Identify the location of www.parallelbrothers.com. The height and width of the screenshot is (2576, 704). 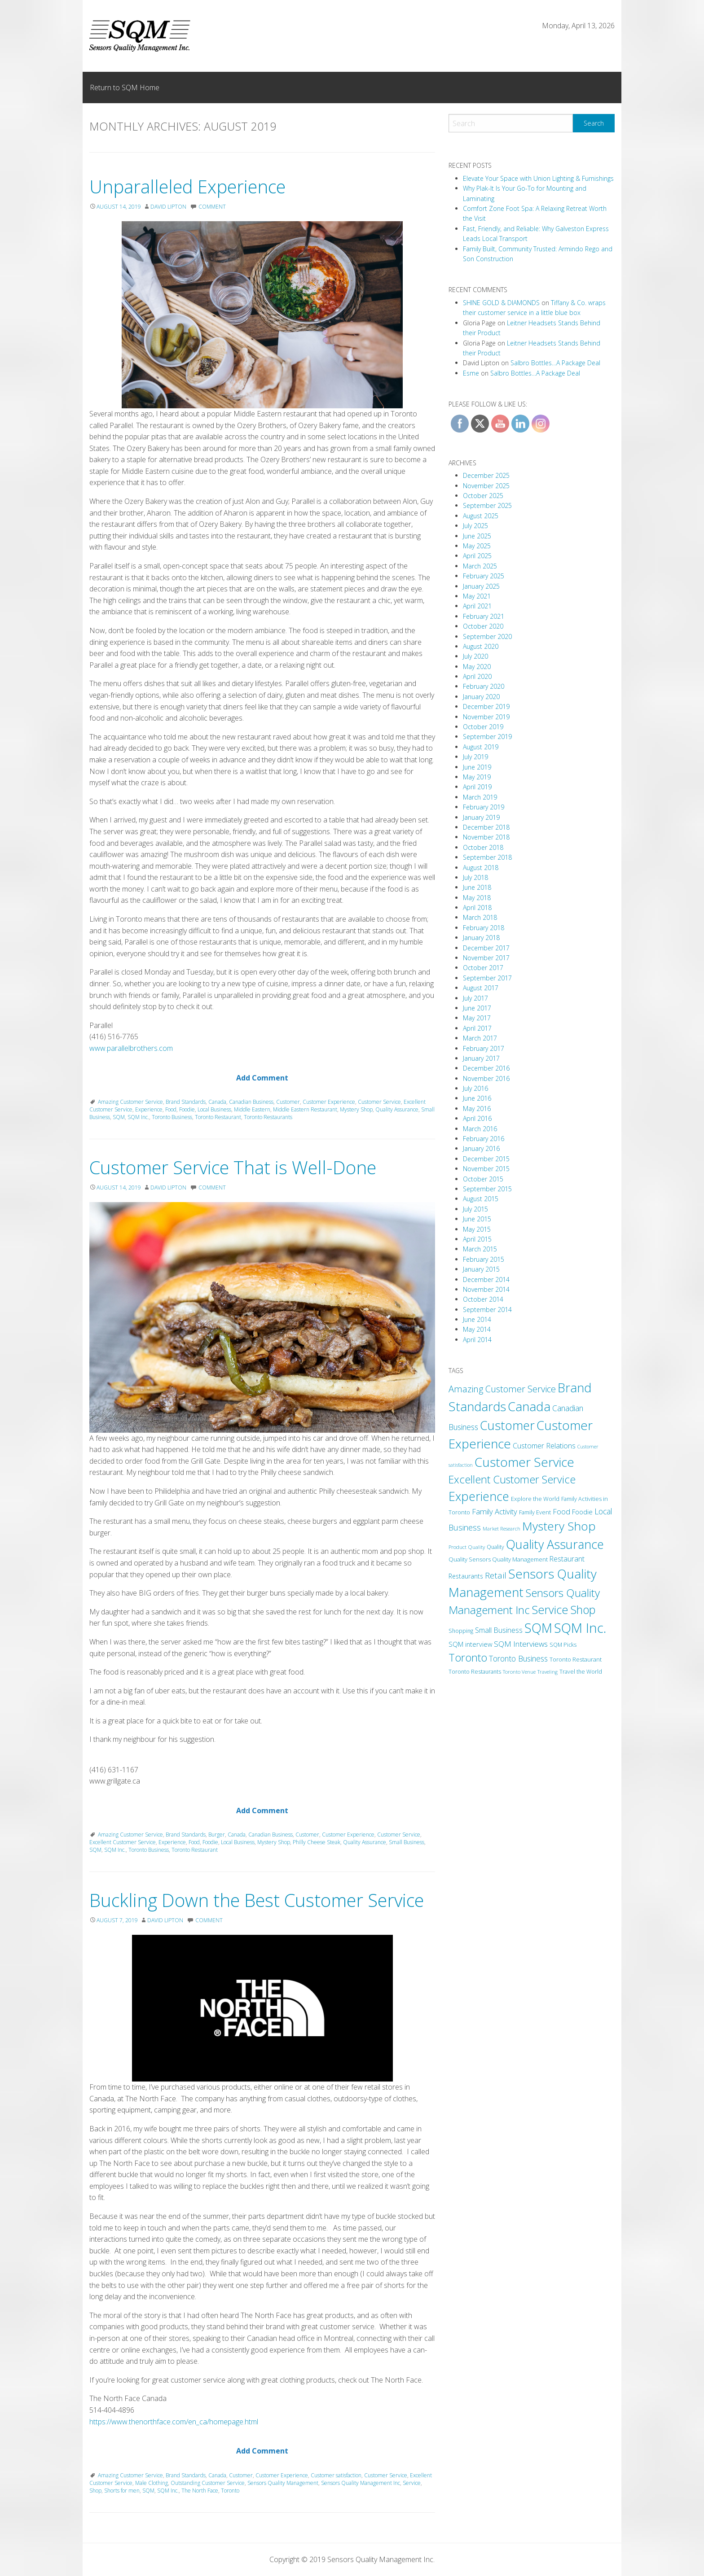
(131, 1048).